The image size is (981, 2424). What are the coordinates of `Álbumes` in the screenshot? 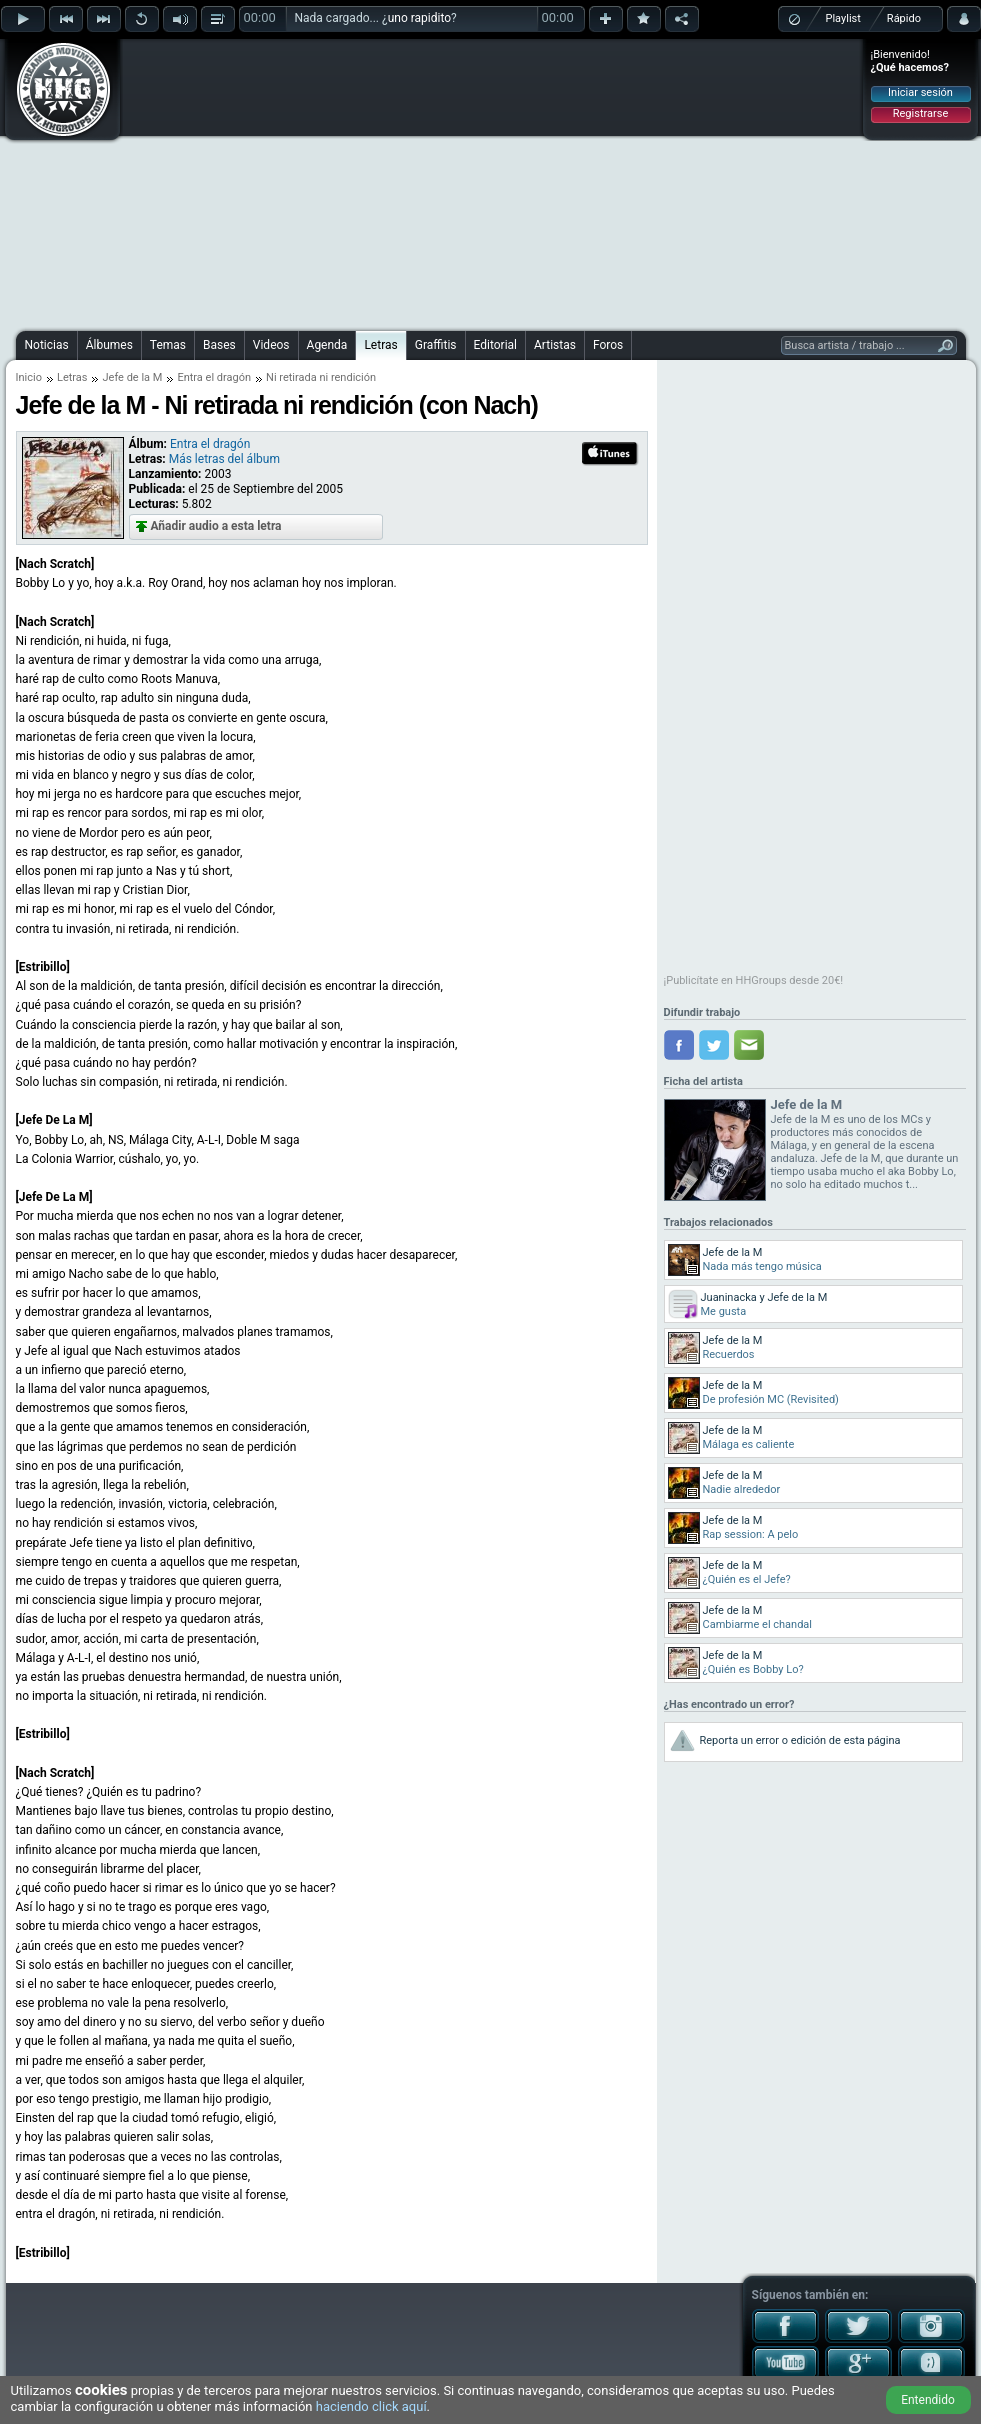 It's located at (109, 345).